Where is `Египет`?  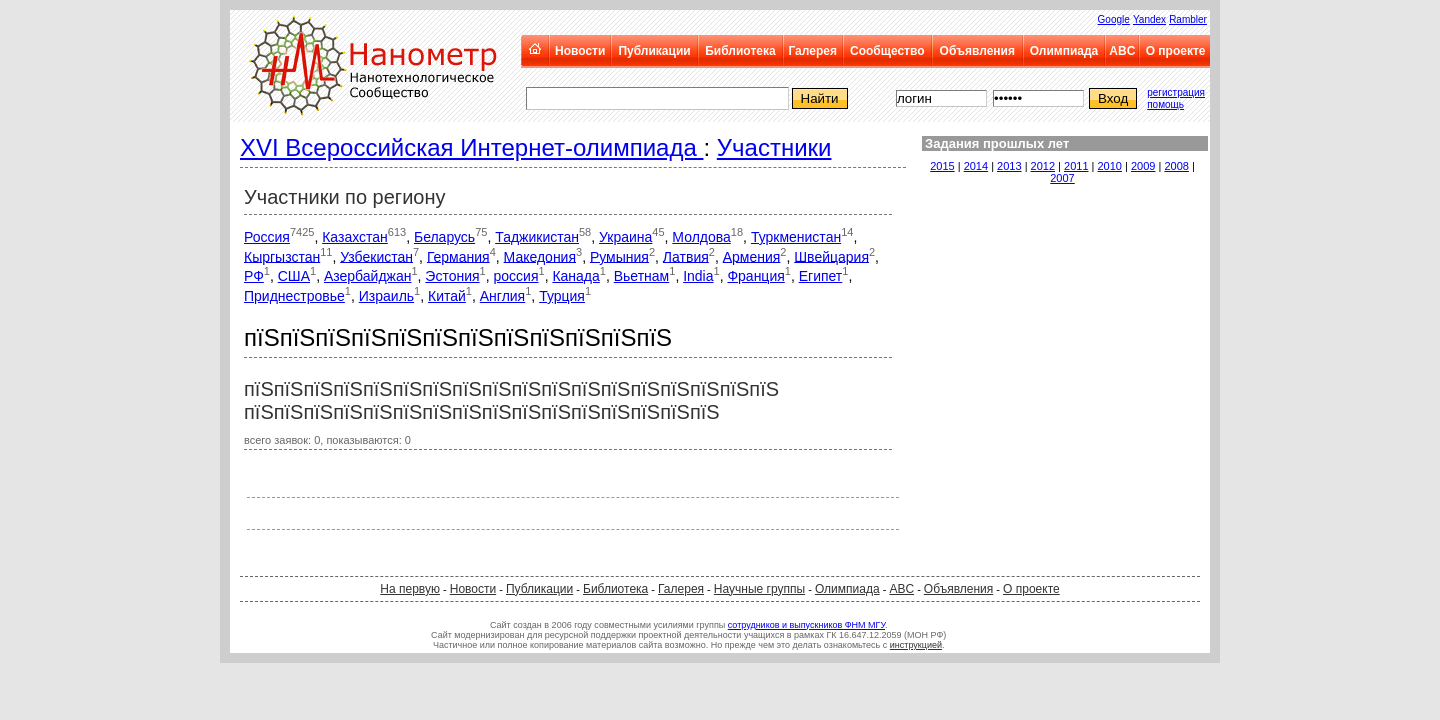 Египет is located at coordinates (821, 276).